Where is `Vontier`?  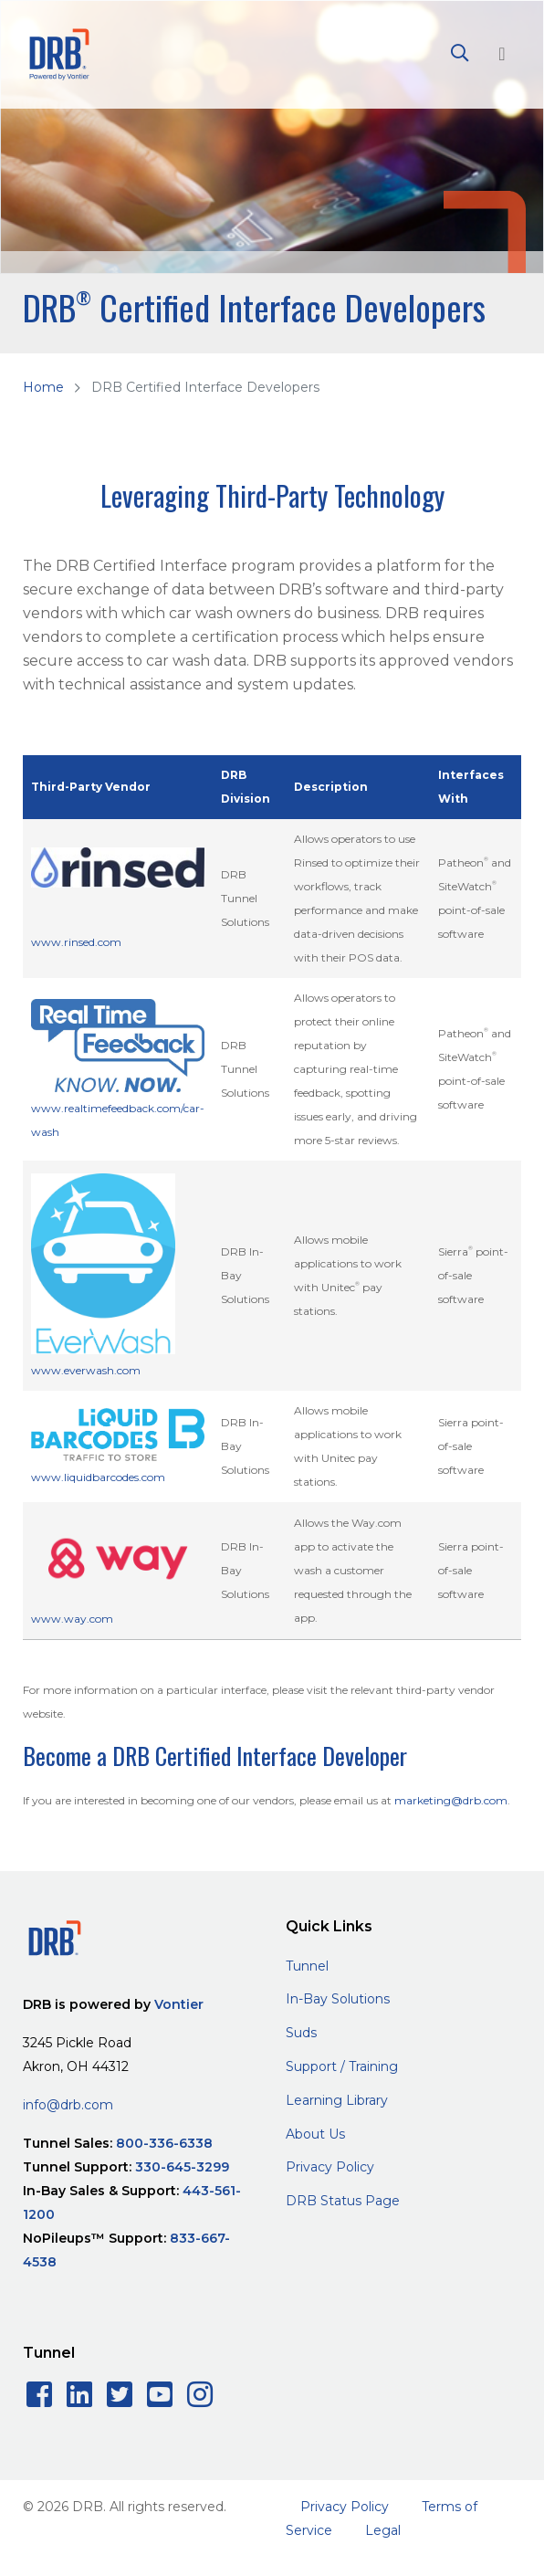 Vontier is located at coordinates (179, 2004).